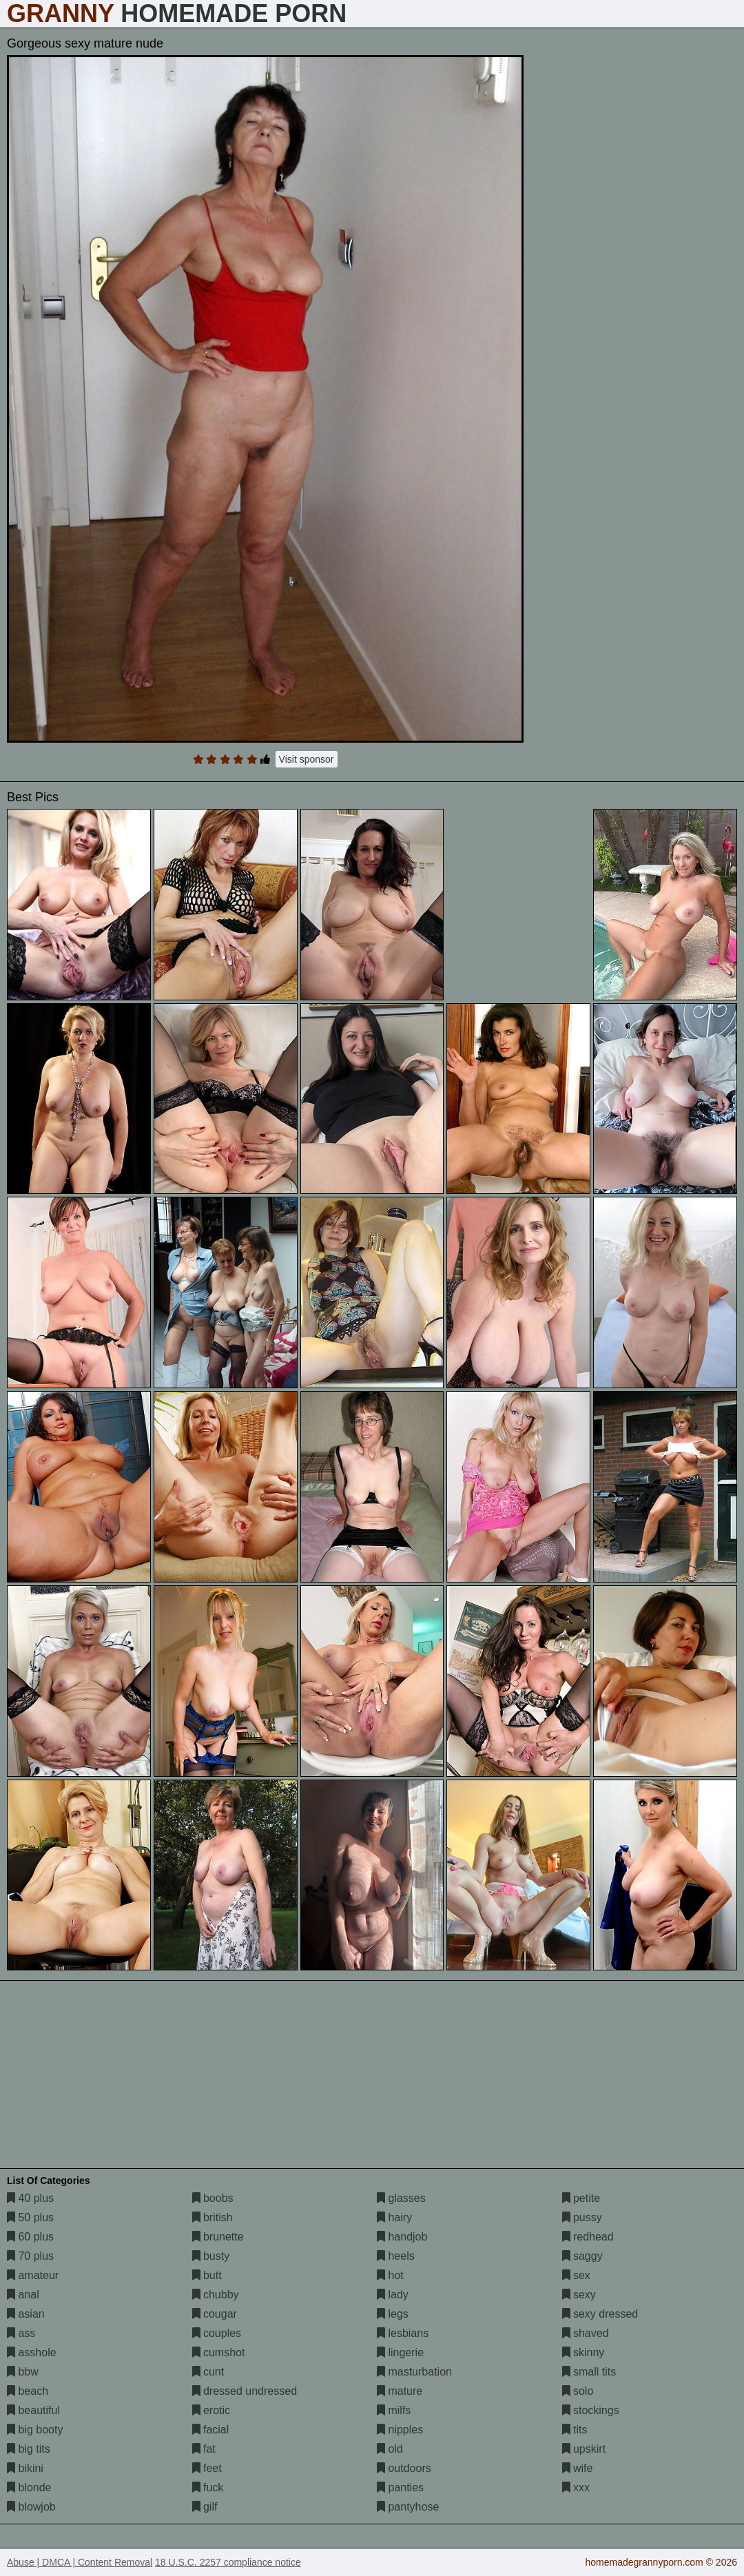 The height and width of the screenshot is (2576, 744). I want to click on lesbians, so click(402, 2333).